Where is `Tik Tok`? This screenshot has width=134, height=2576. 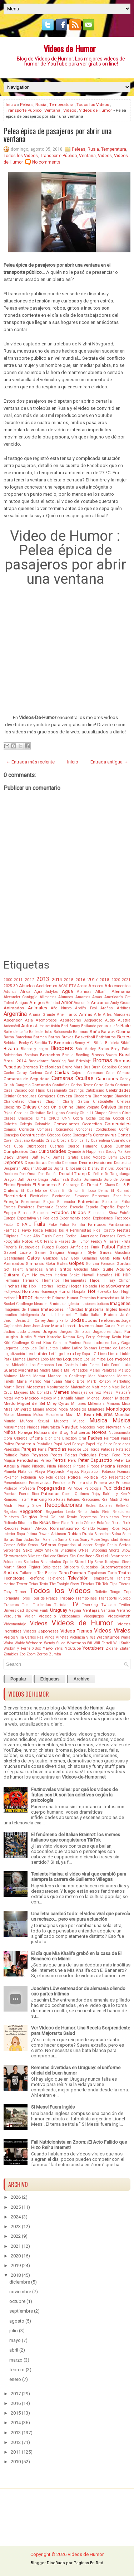
Tik Tok is located at coordinates (101, 1584).